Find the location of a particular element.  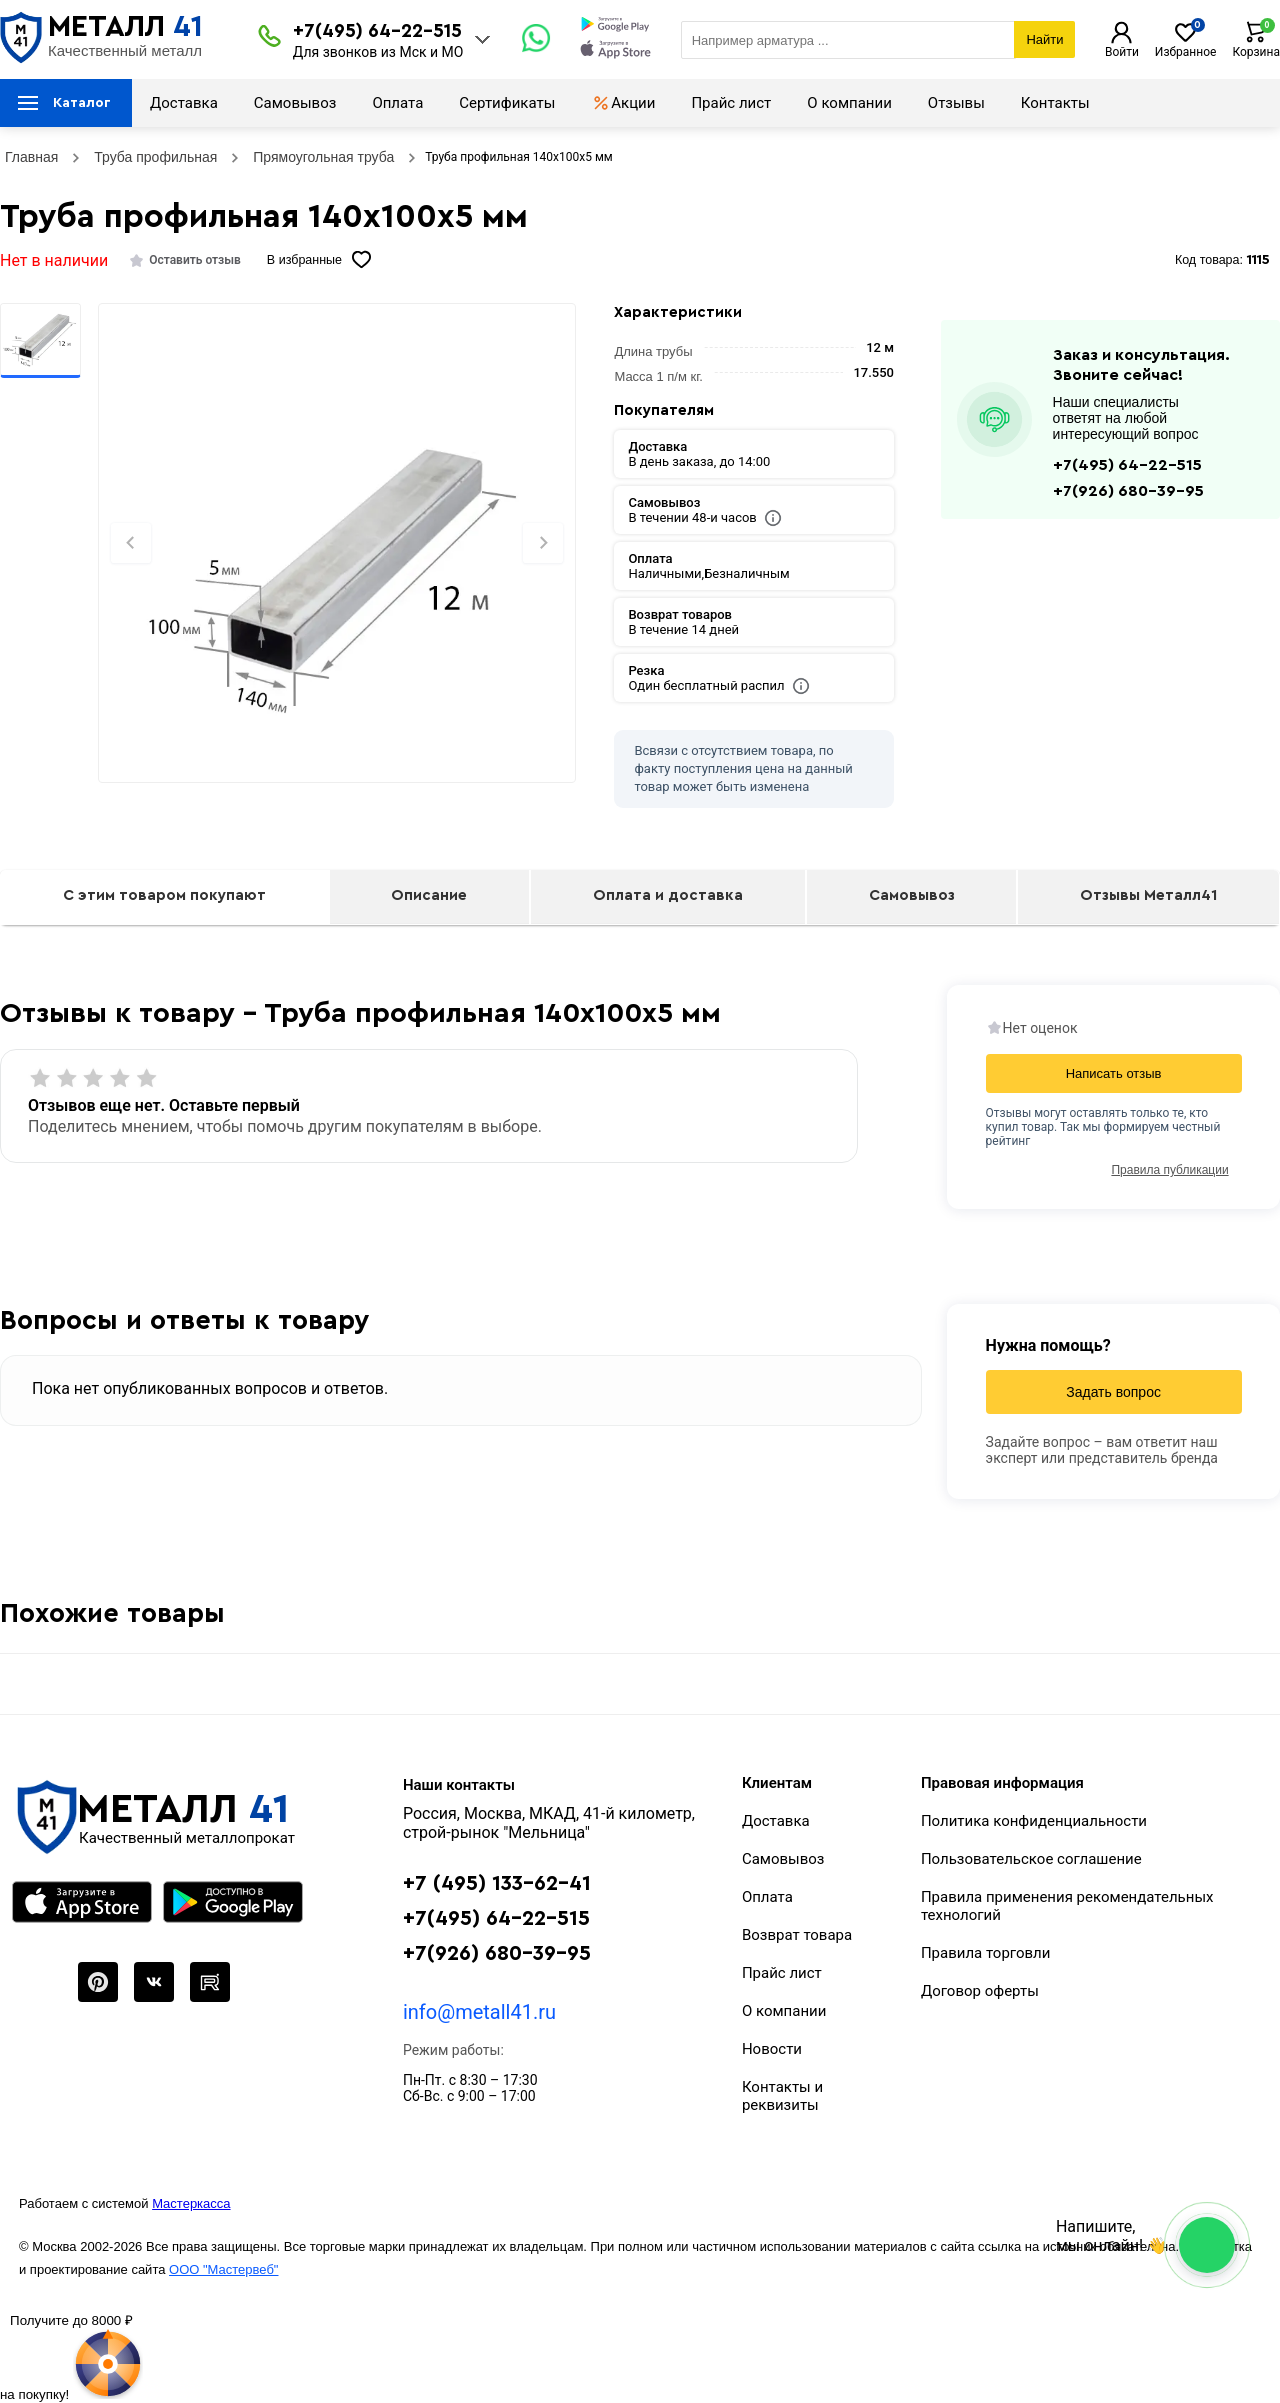

Правила торговли is located at coordinates (986, 1953).